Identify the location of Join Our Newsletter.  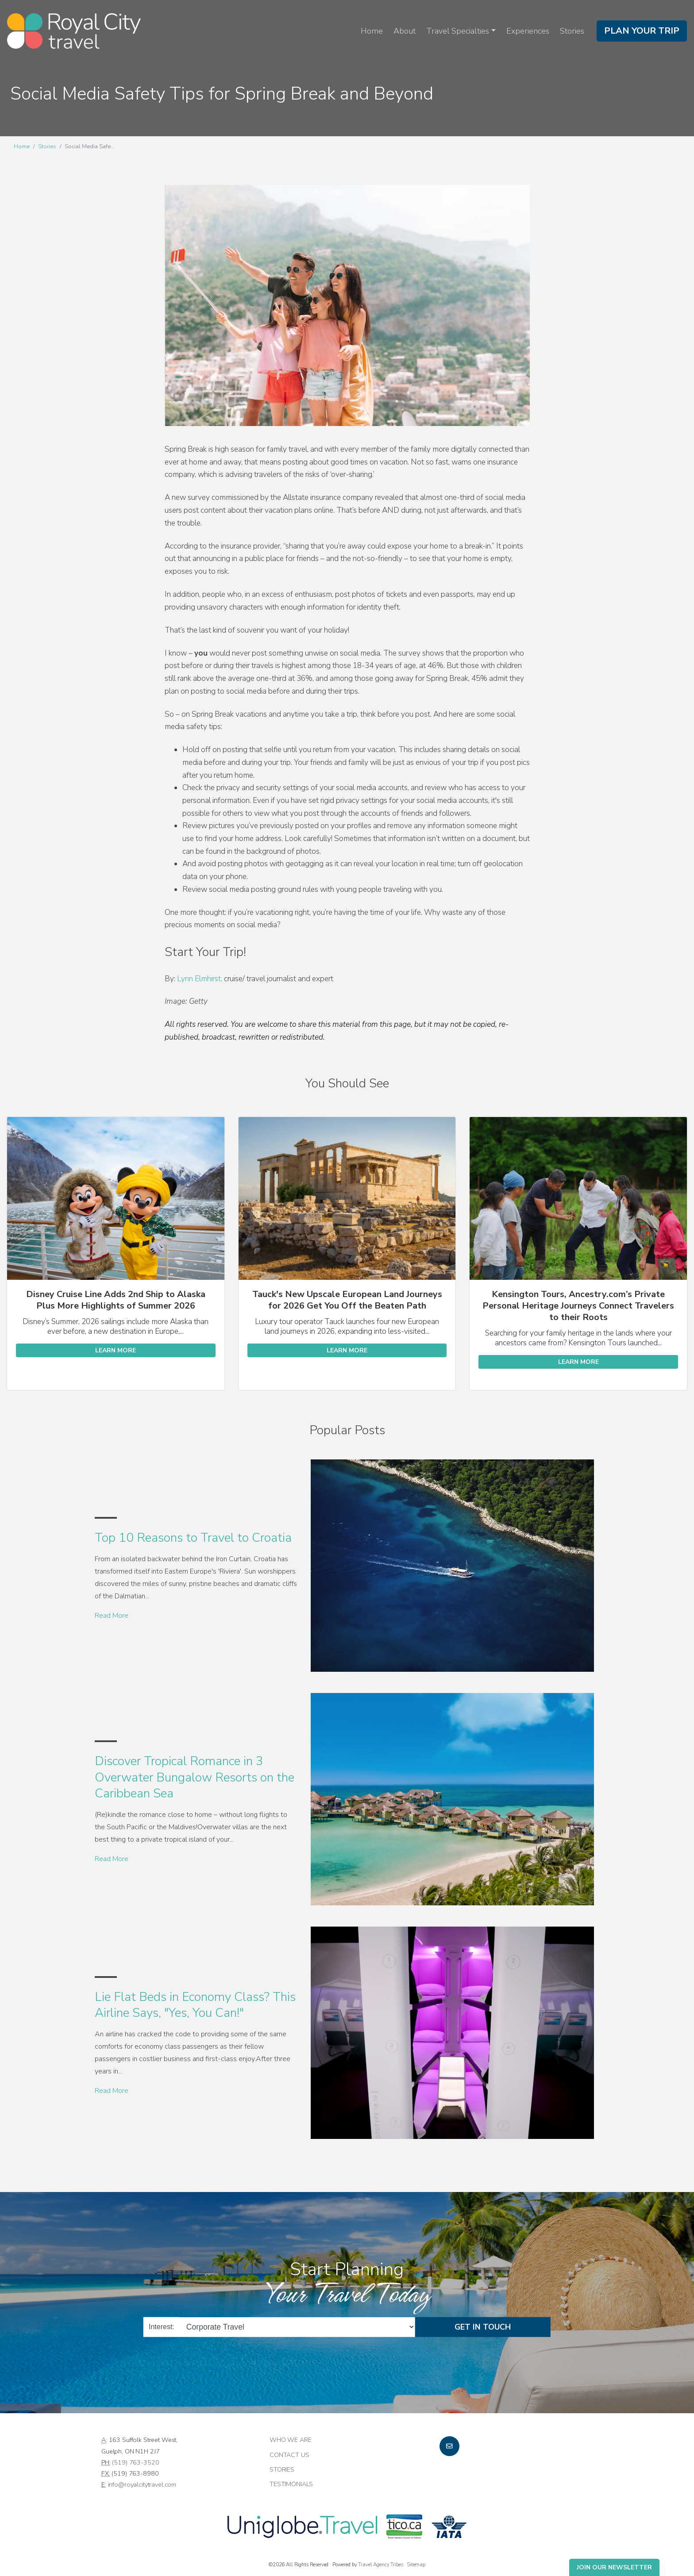
(614, 2567).